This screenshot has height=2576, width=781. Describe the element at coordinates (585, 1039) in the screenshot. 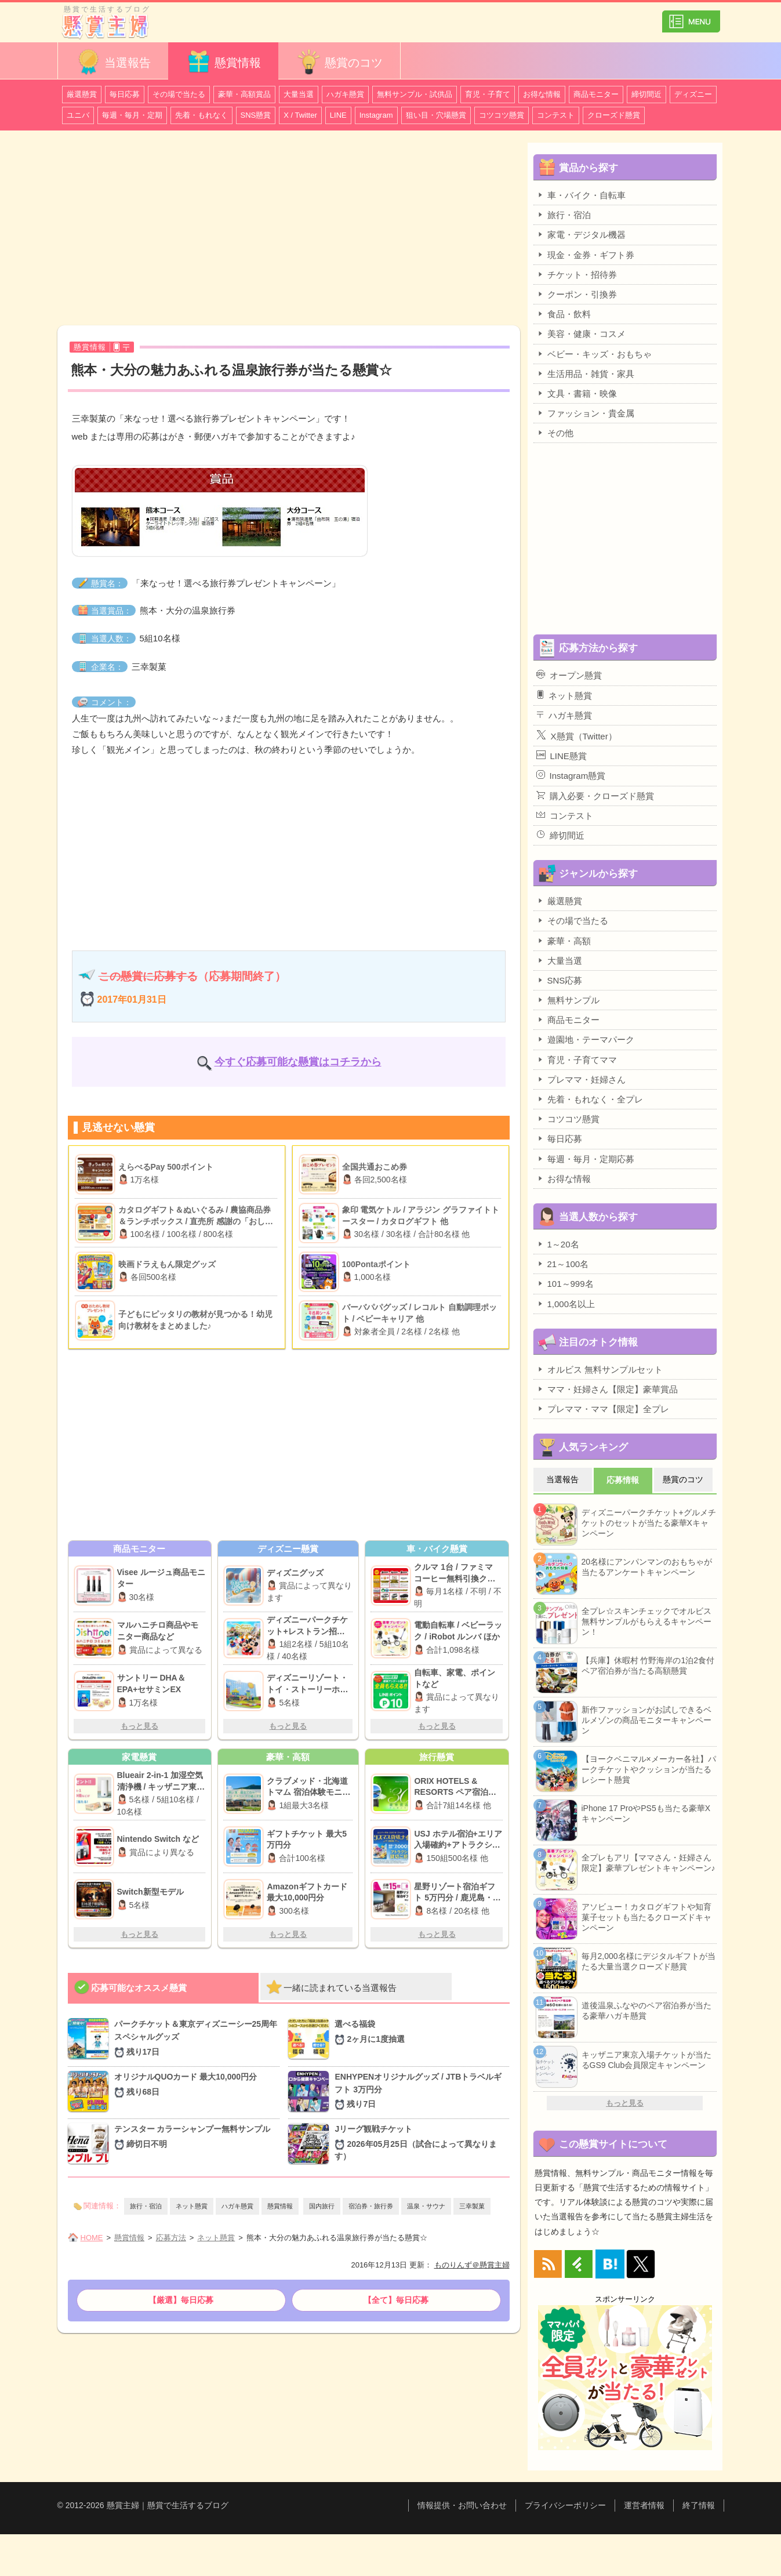

I see `遊園地・テーマパーク` at that location.